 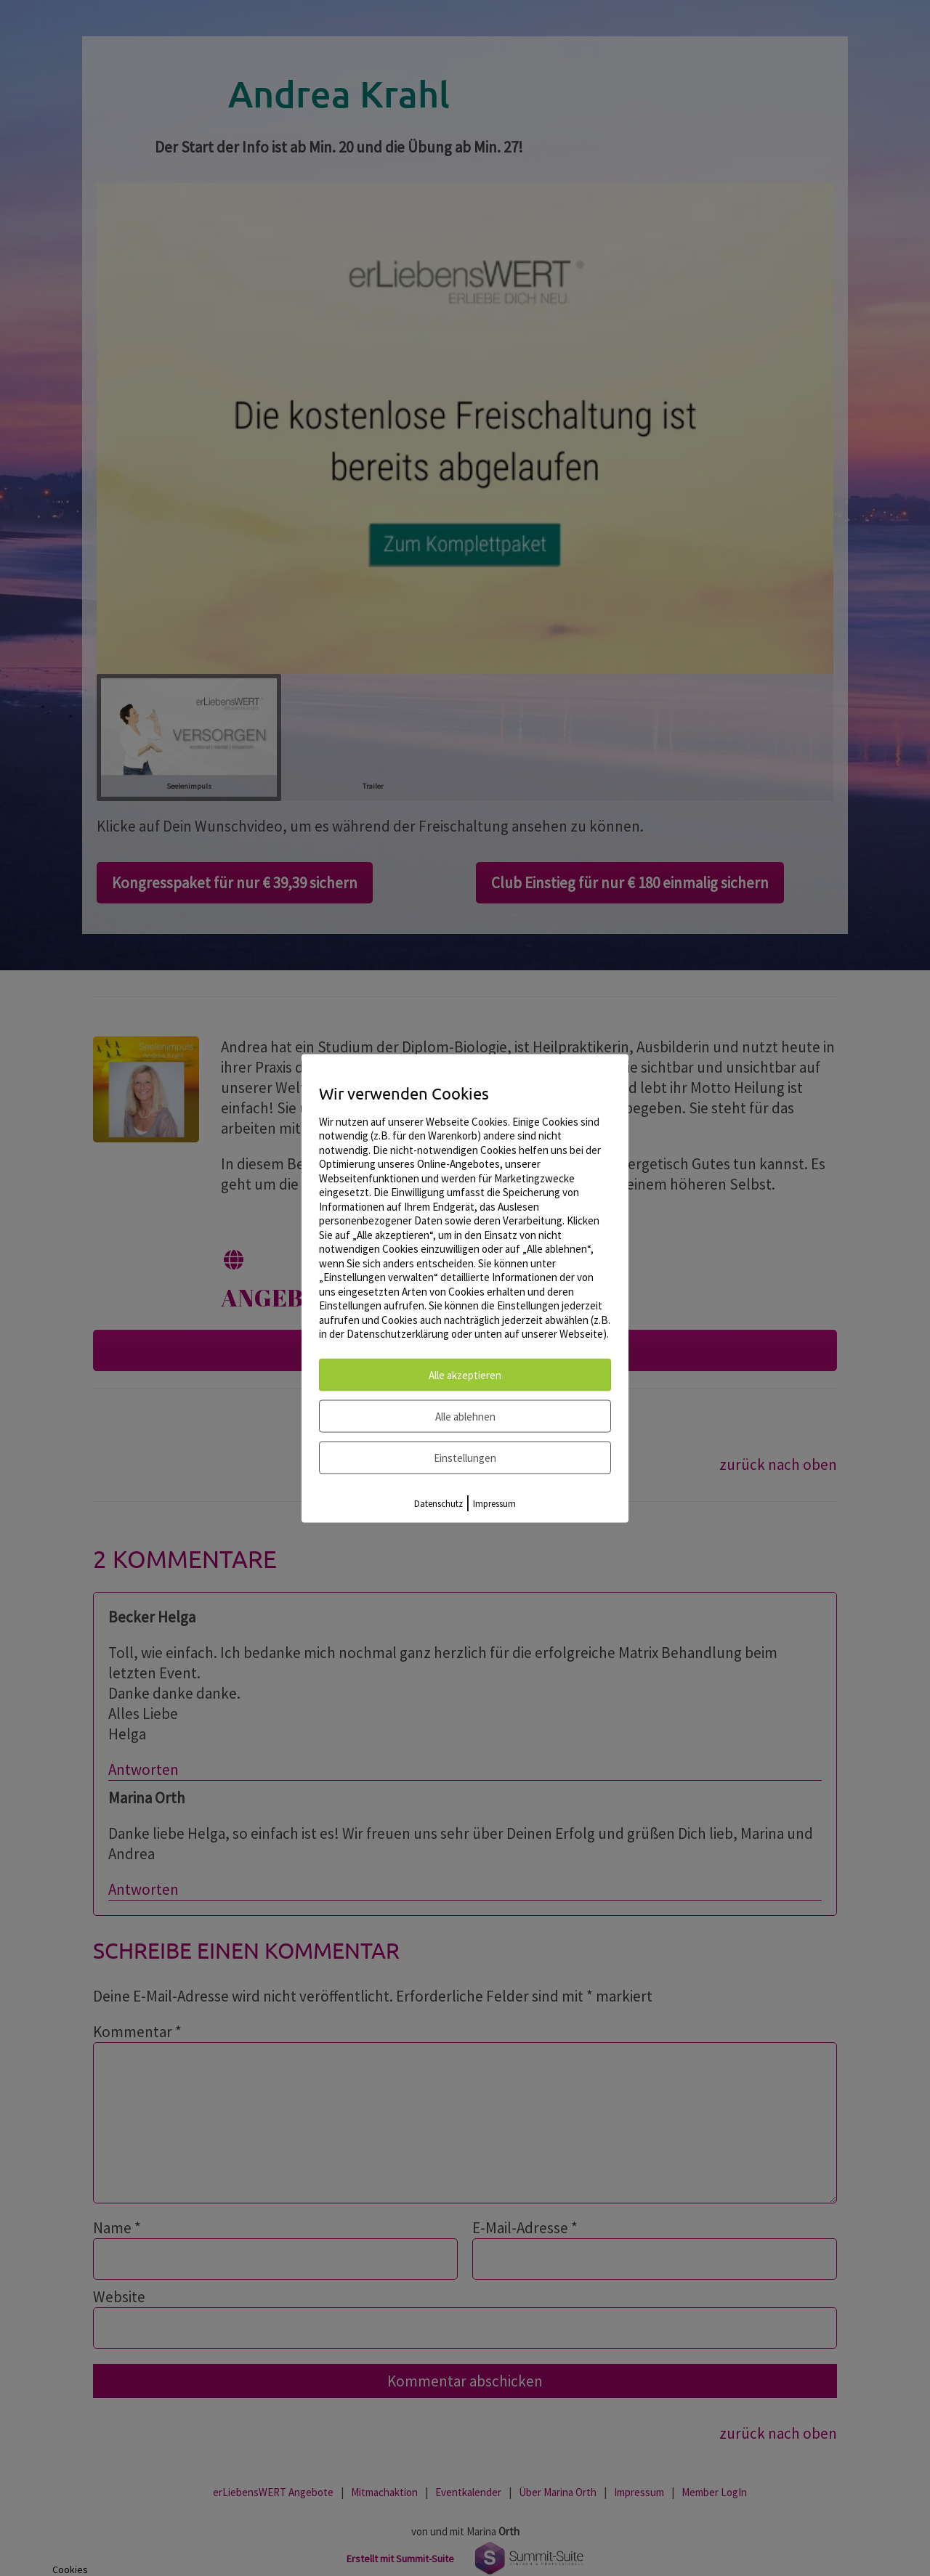 What do you see at coordinates (465, 1457) in the screenshot?
I see `Einstellungen` at bounding box center [465, 1457].